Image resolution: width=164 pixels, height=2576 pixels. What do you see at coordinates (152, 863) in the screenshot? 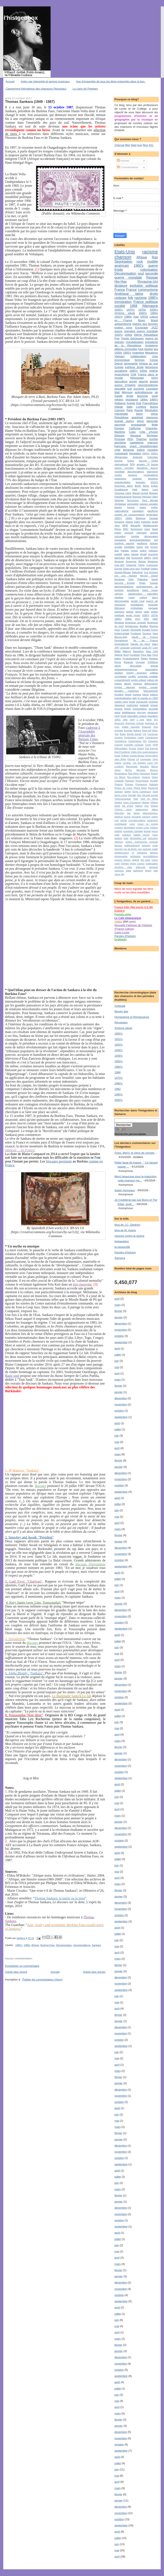
I see `scolarisation` at bounding box center [152, 863].